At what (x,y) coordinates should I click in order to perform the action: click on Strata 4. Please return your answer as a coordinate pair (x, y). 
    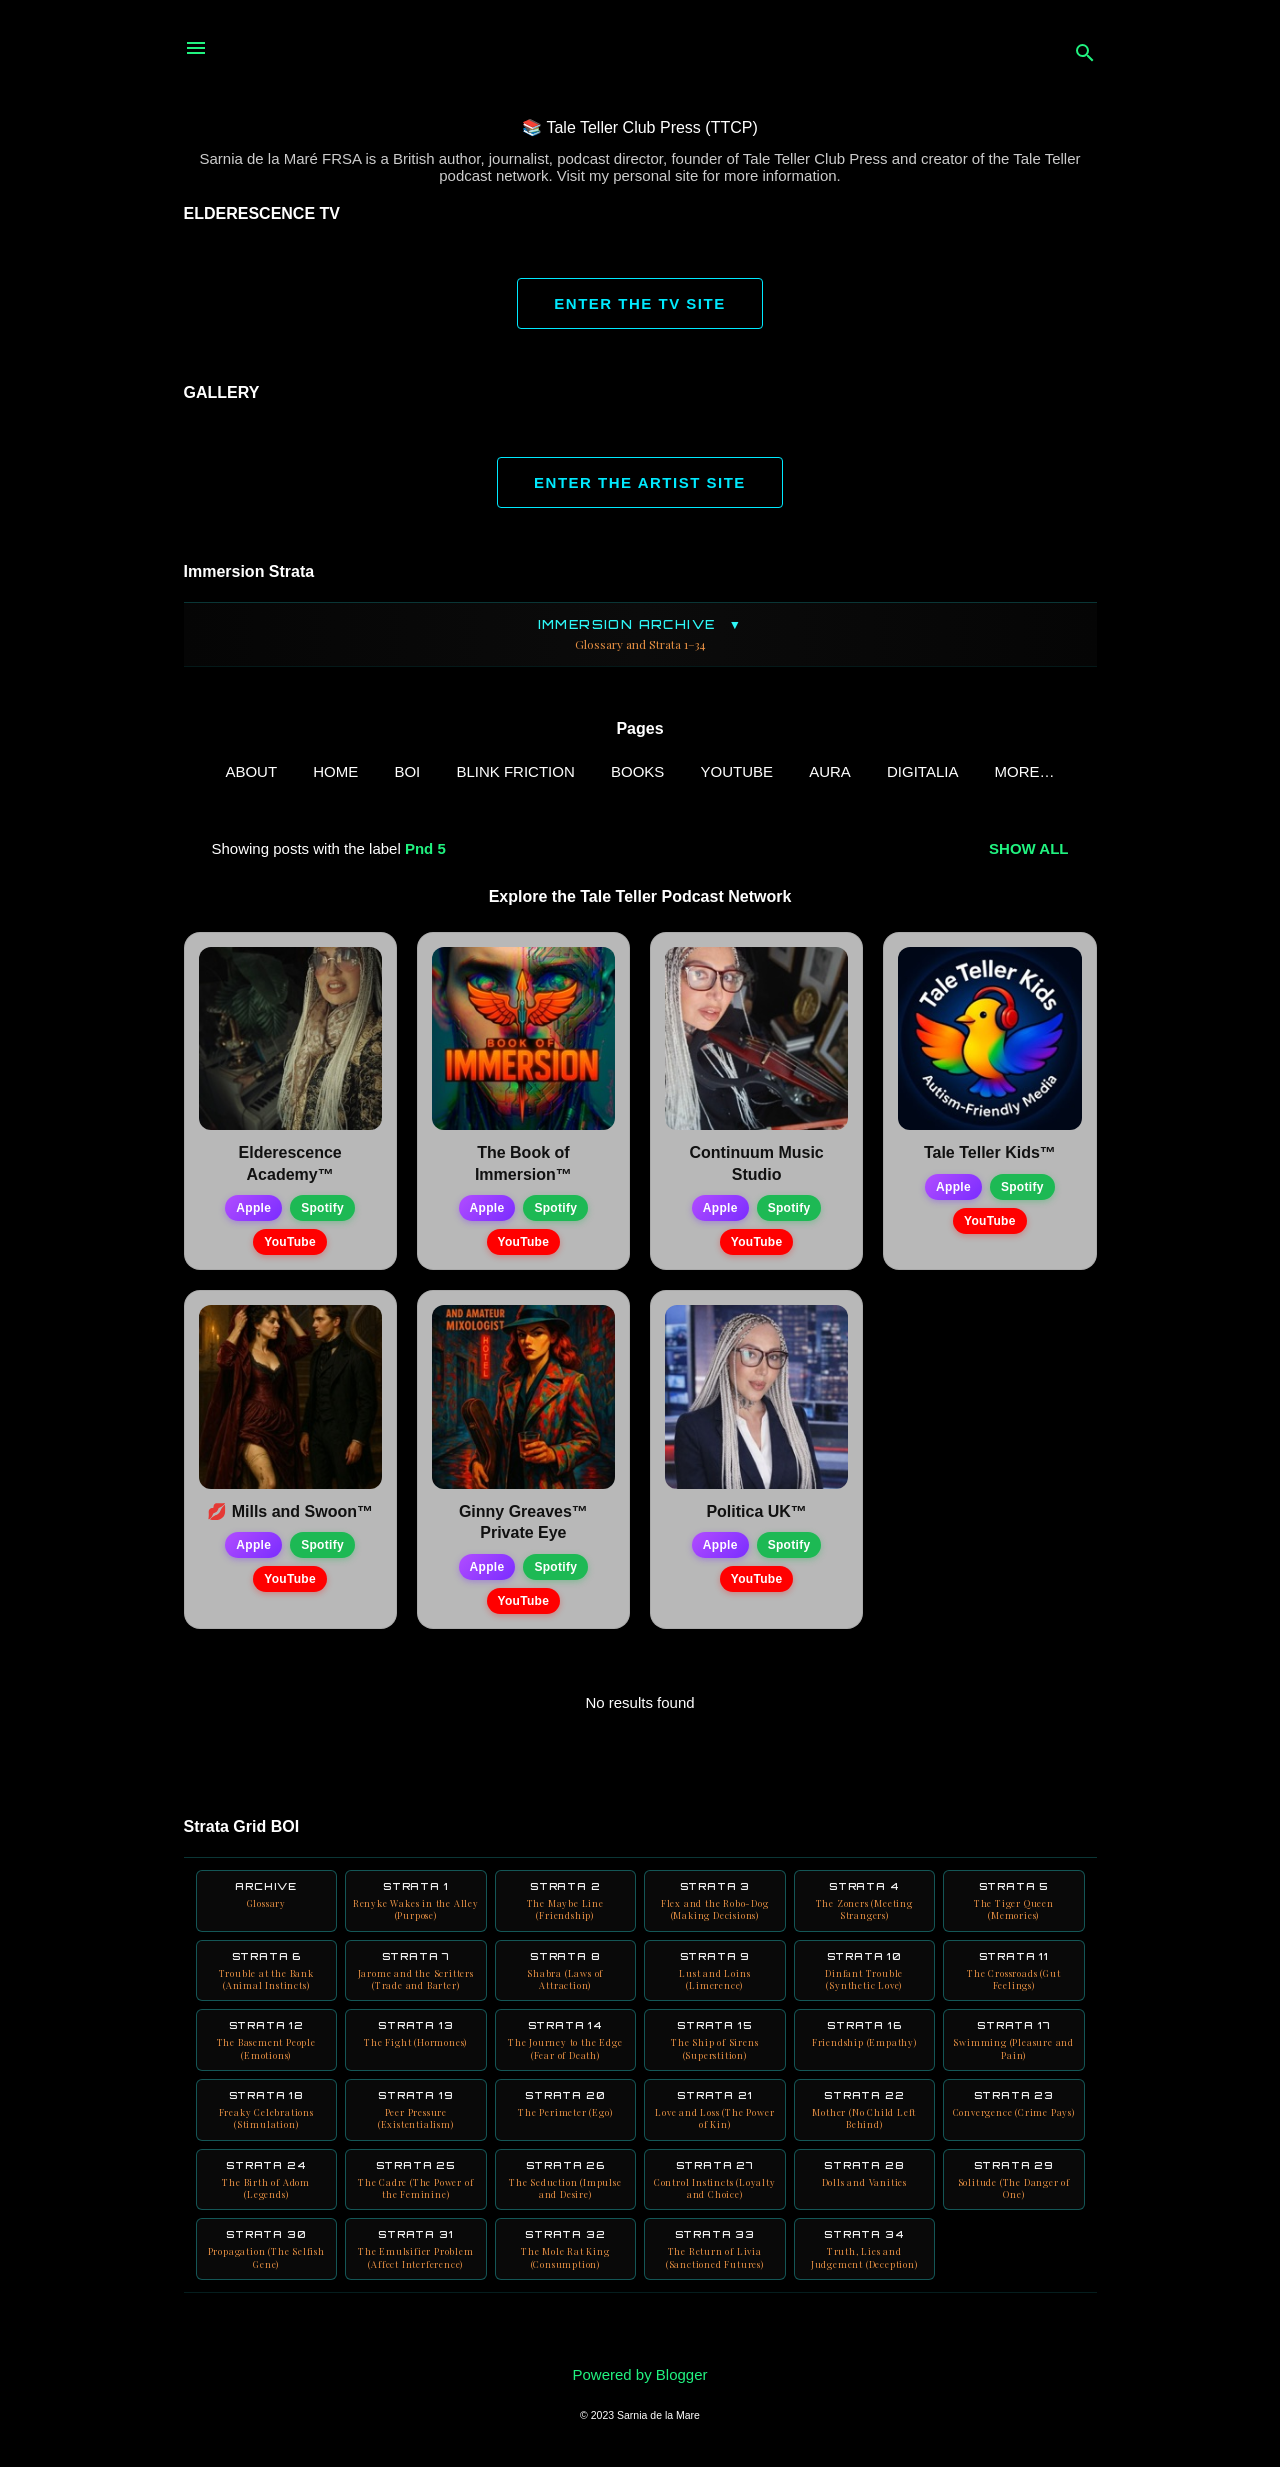
    Looking at the image, I should click on (865, 1907).